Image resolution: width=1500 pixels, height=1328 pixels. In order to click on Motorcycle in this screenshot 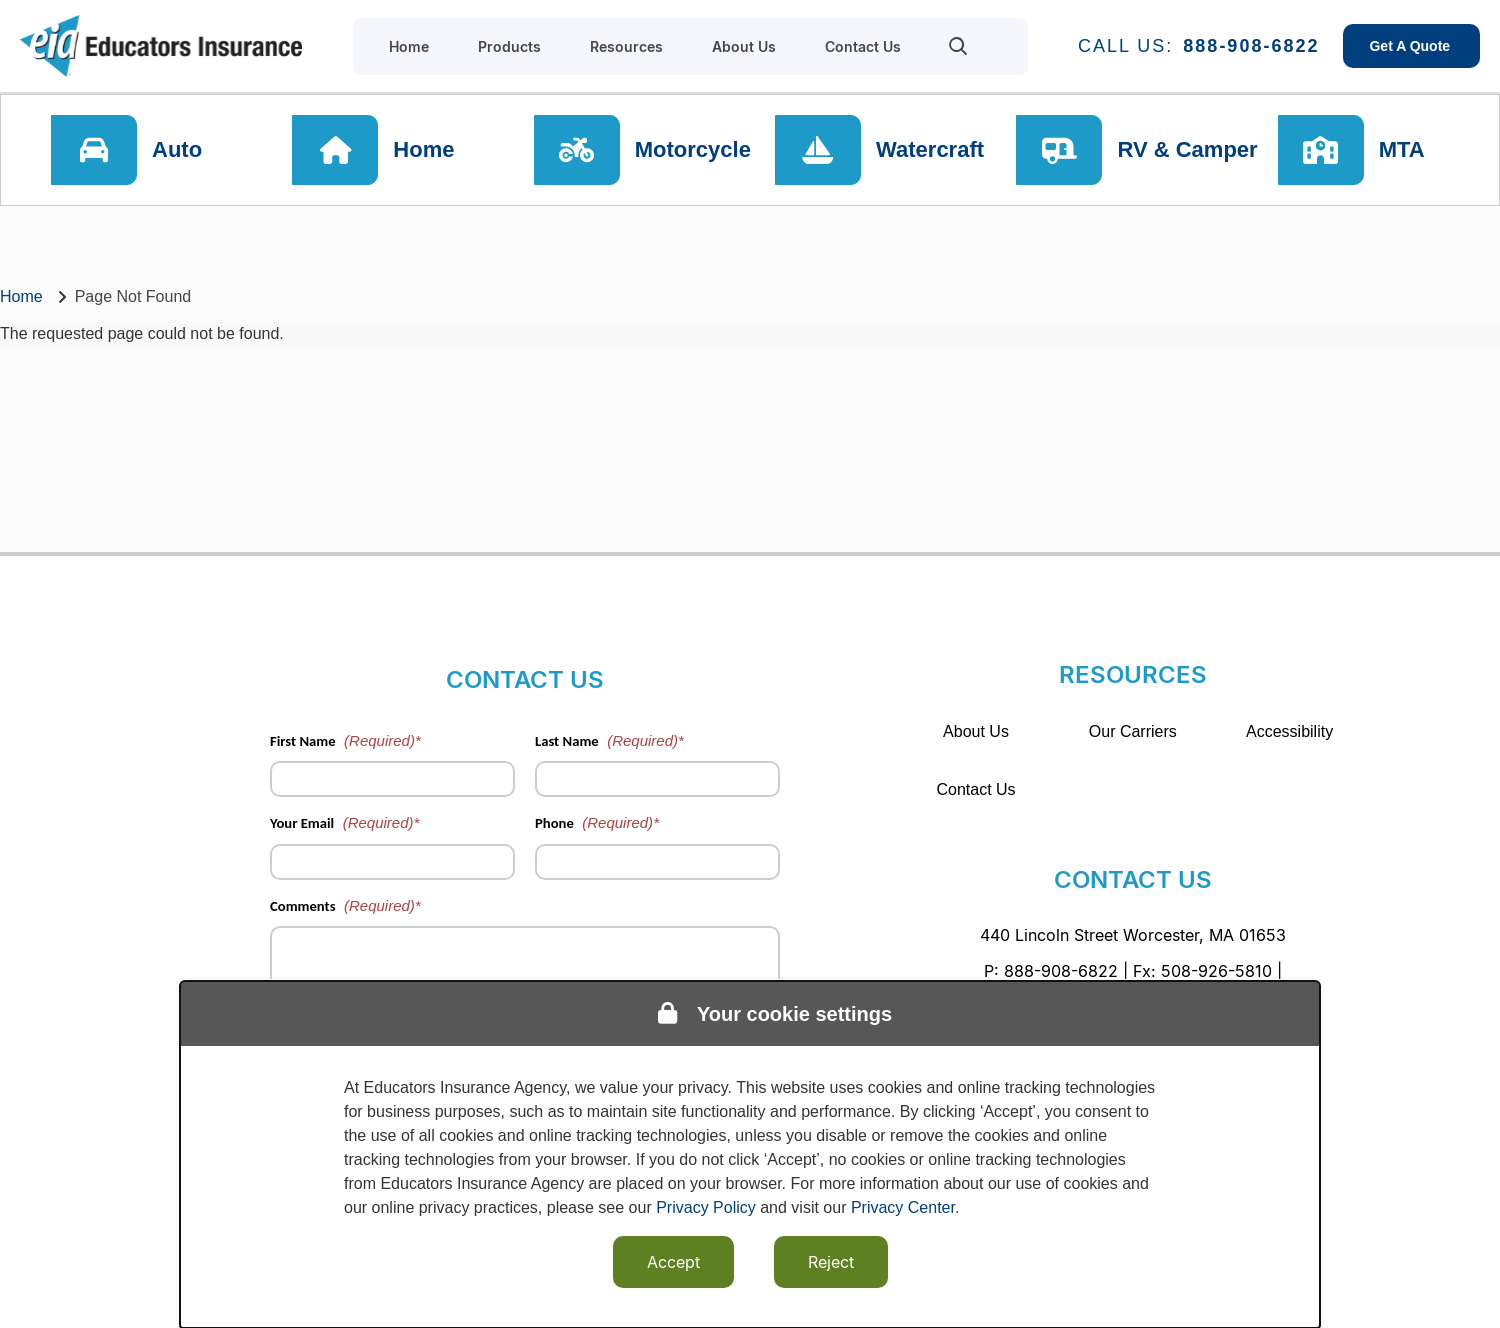, I will do `click(693, 149)`.